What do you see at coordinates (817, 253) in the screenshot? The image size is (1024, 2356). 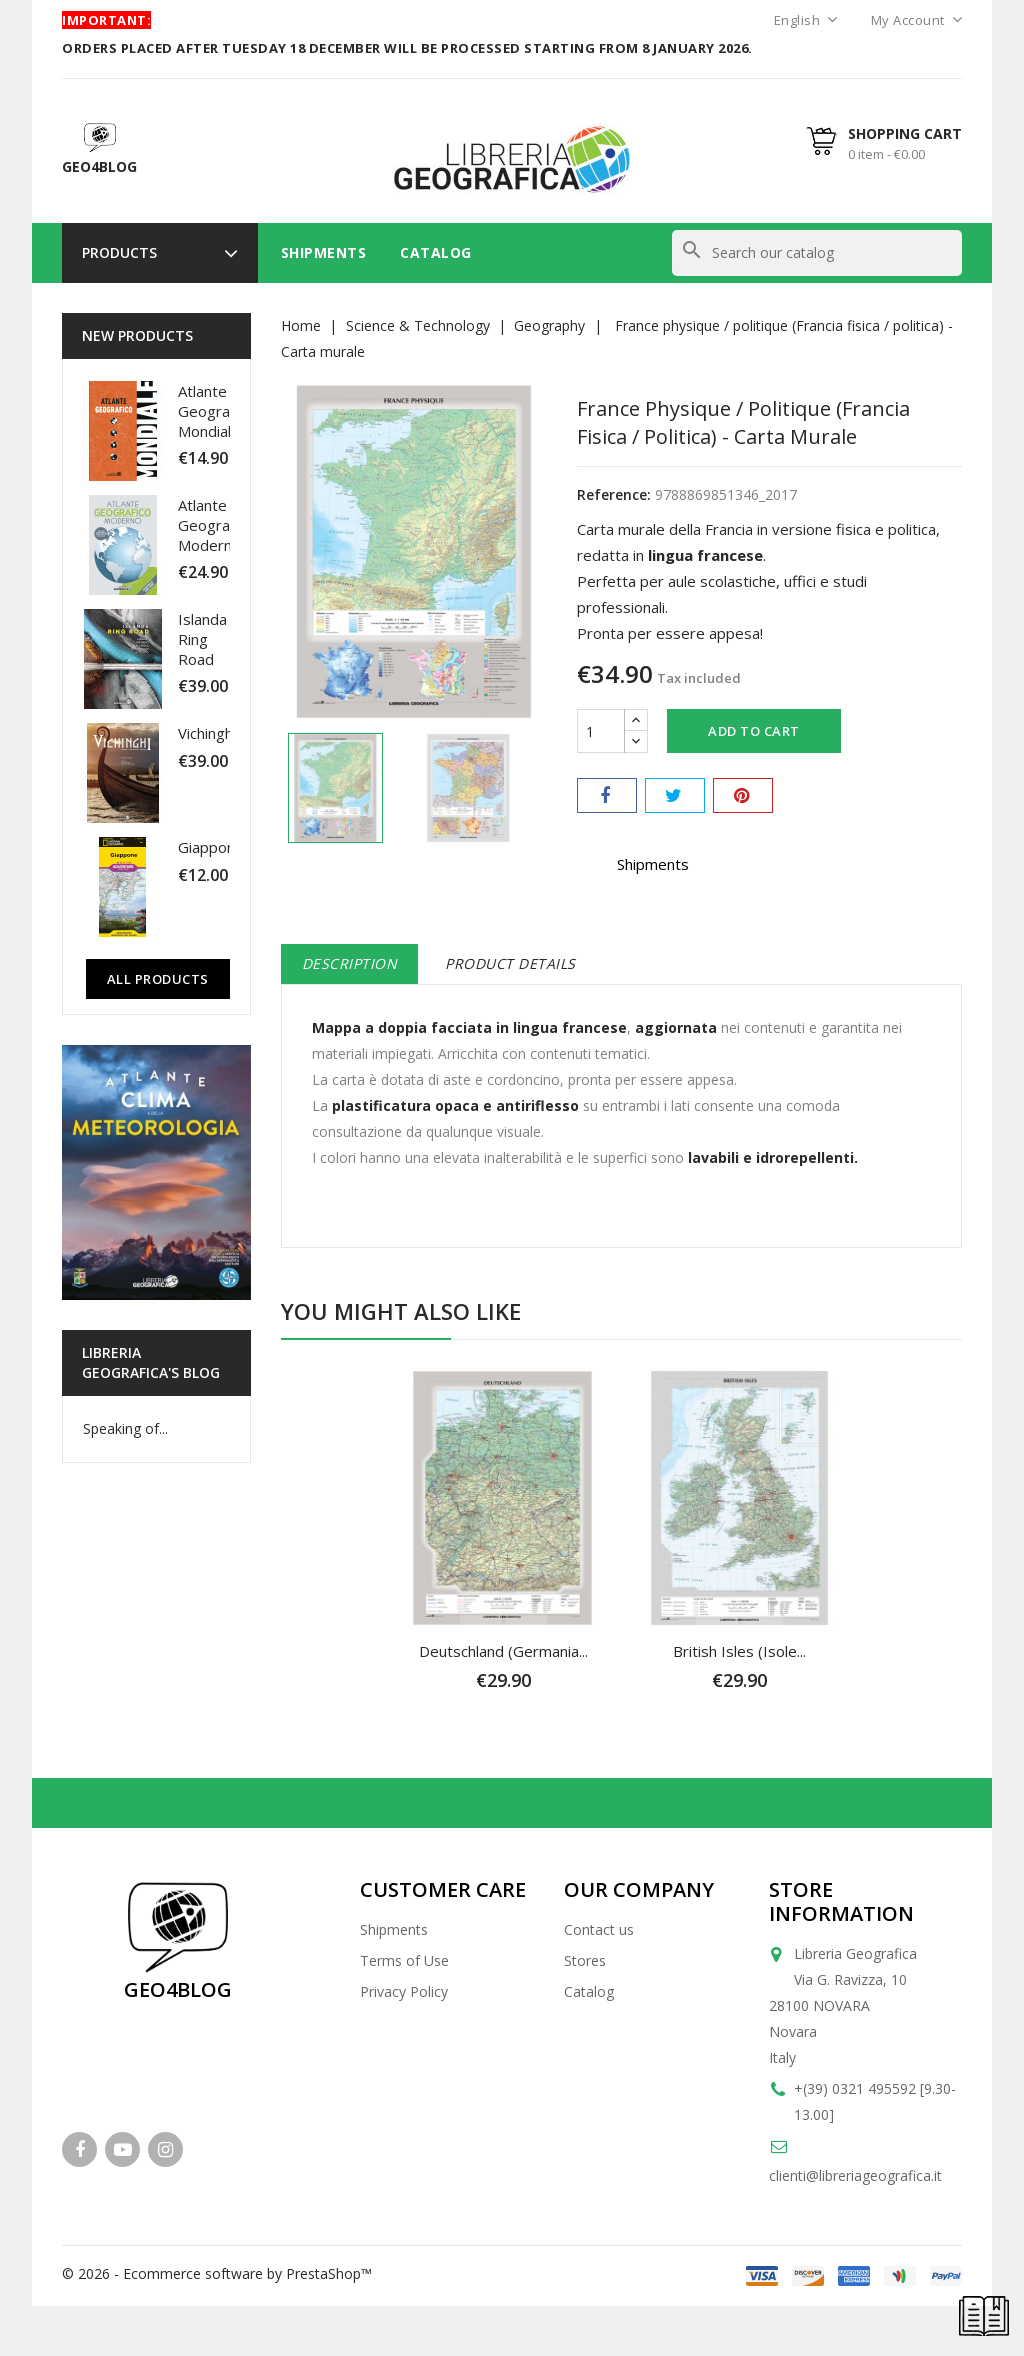 I see `[Search]` at bounding box center [817, 253].